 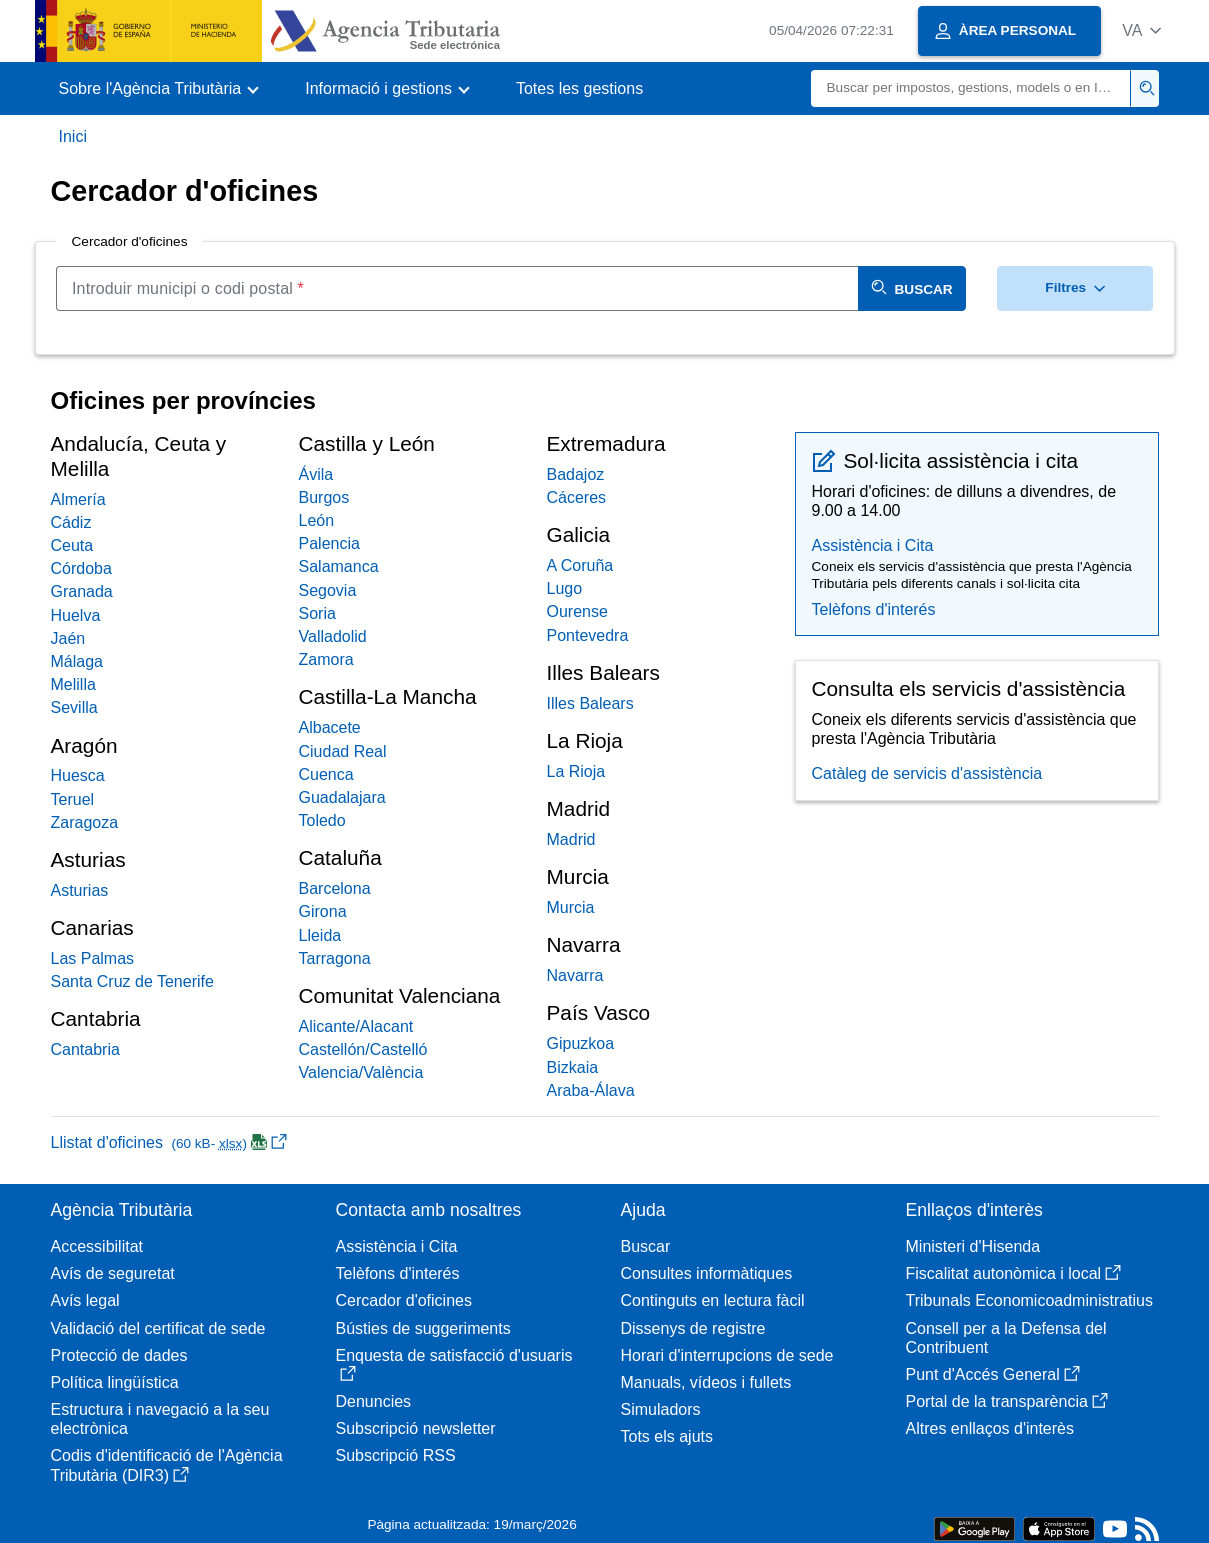 I want to click on Jaén, so click(x=68, y=638).